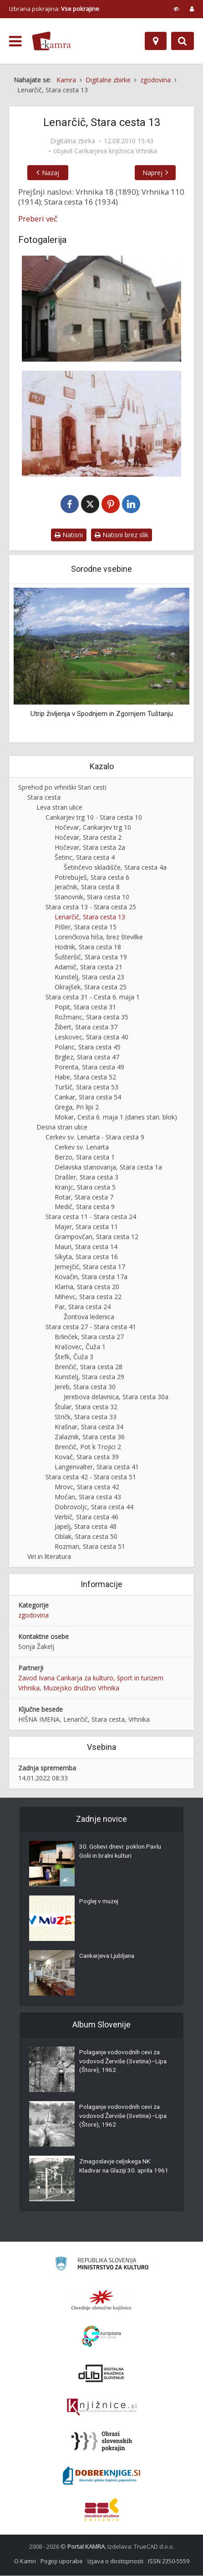 This screenshot has height=2576, width=203. I want to click on Brenčič, Pot k Trojici 2, so click(88, 1447).